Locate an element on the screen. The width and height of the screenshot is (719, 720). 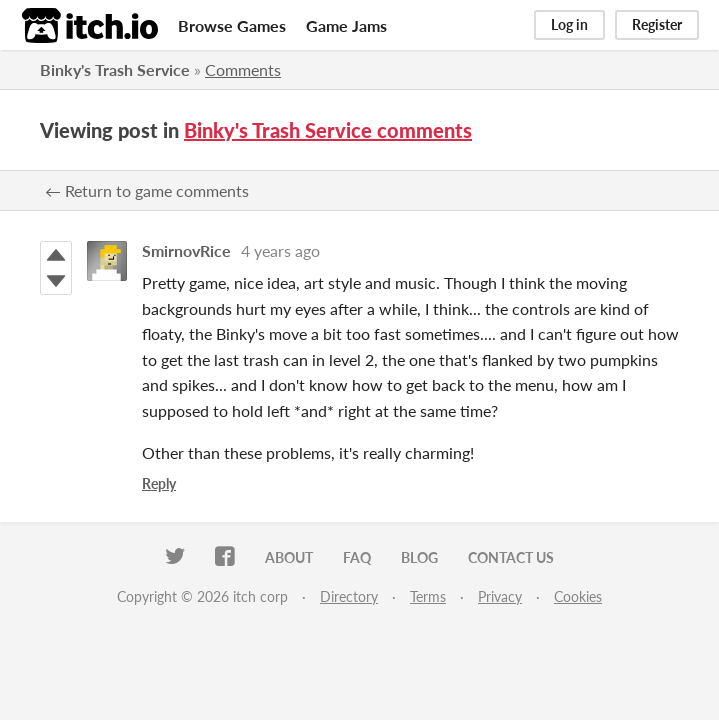
Blog is located at coordinates (419, 557).